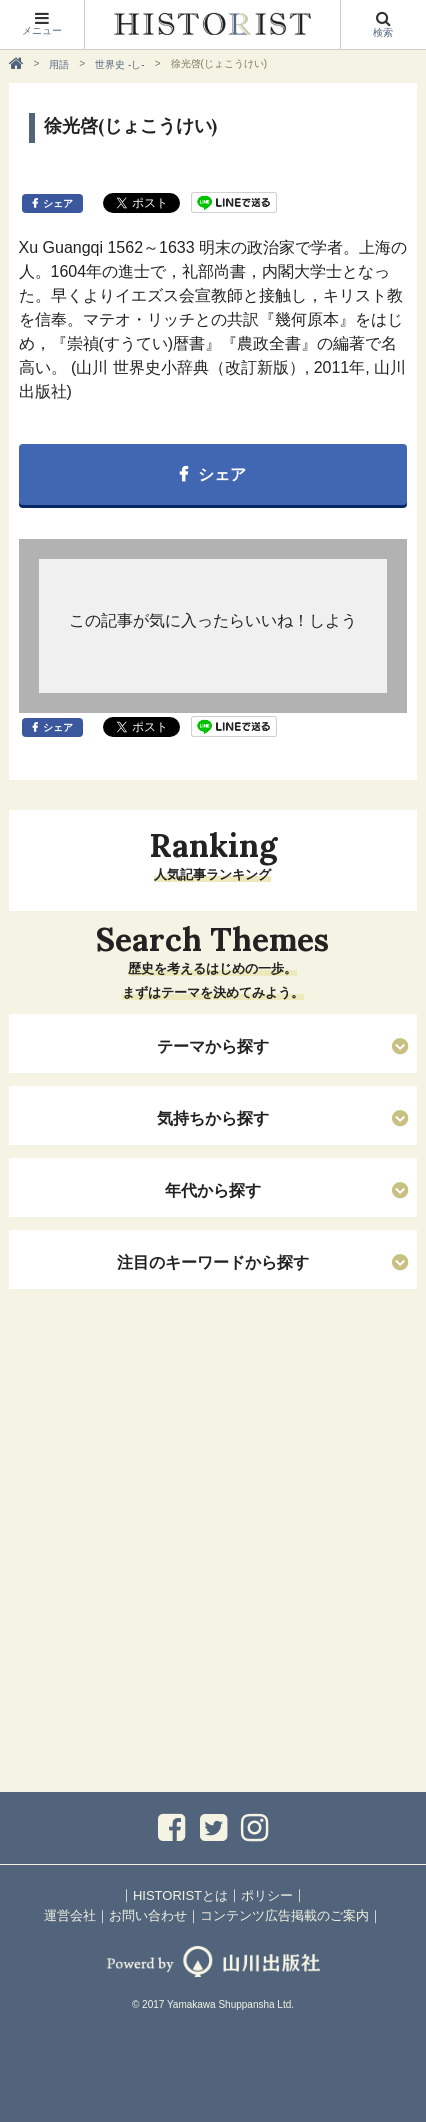 This screenshot has width=426, height=2122. Describe the element at coordinates (148, 1915) in the screenshot. I see `お問い合わせ` at that location.